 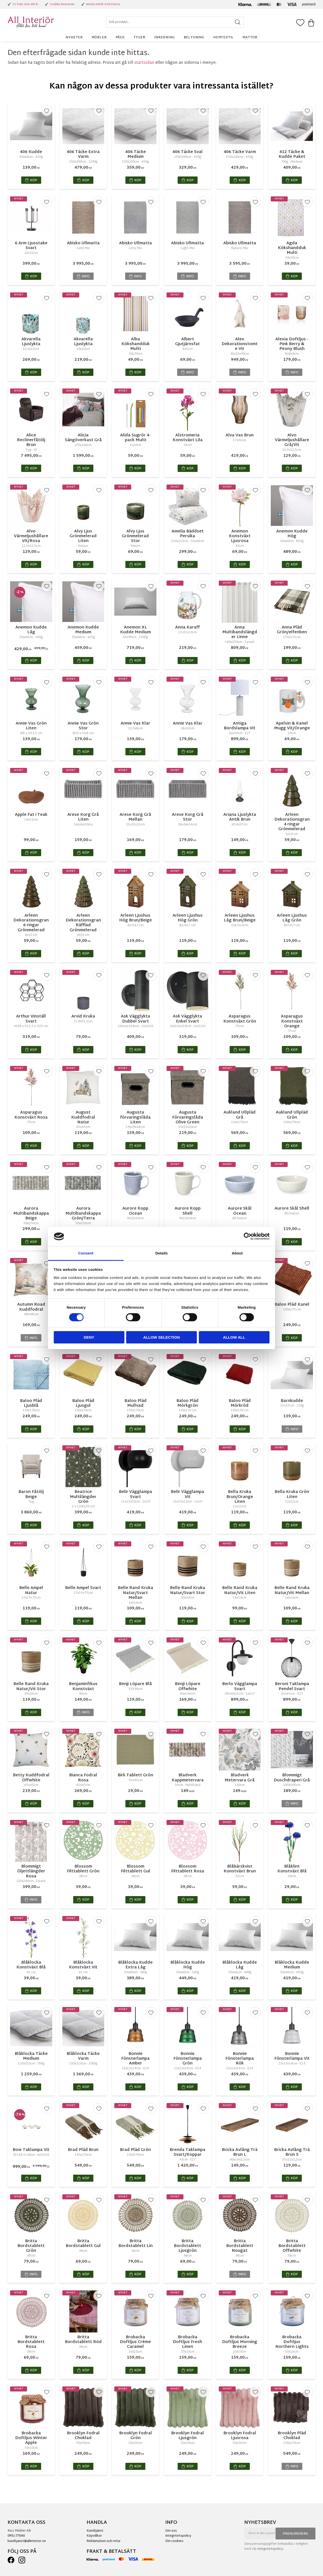 What do you see at coordinates (300, 23) in the screenshot?
I see `[button]` at bounding box center [300, 23].